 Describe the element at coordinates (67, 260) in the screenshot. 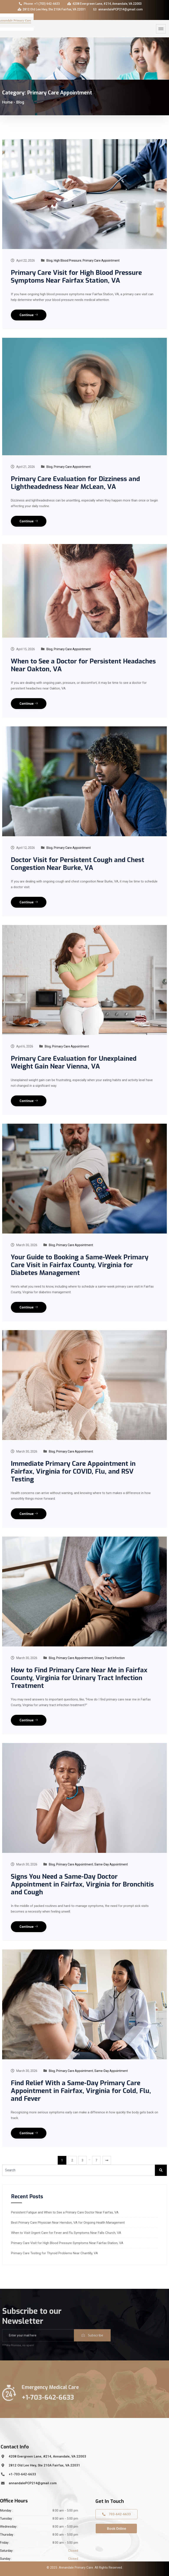

I see `High Blood Pressure` at that location.